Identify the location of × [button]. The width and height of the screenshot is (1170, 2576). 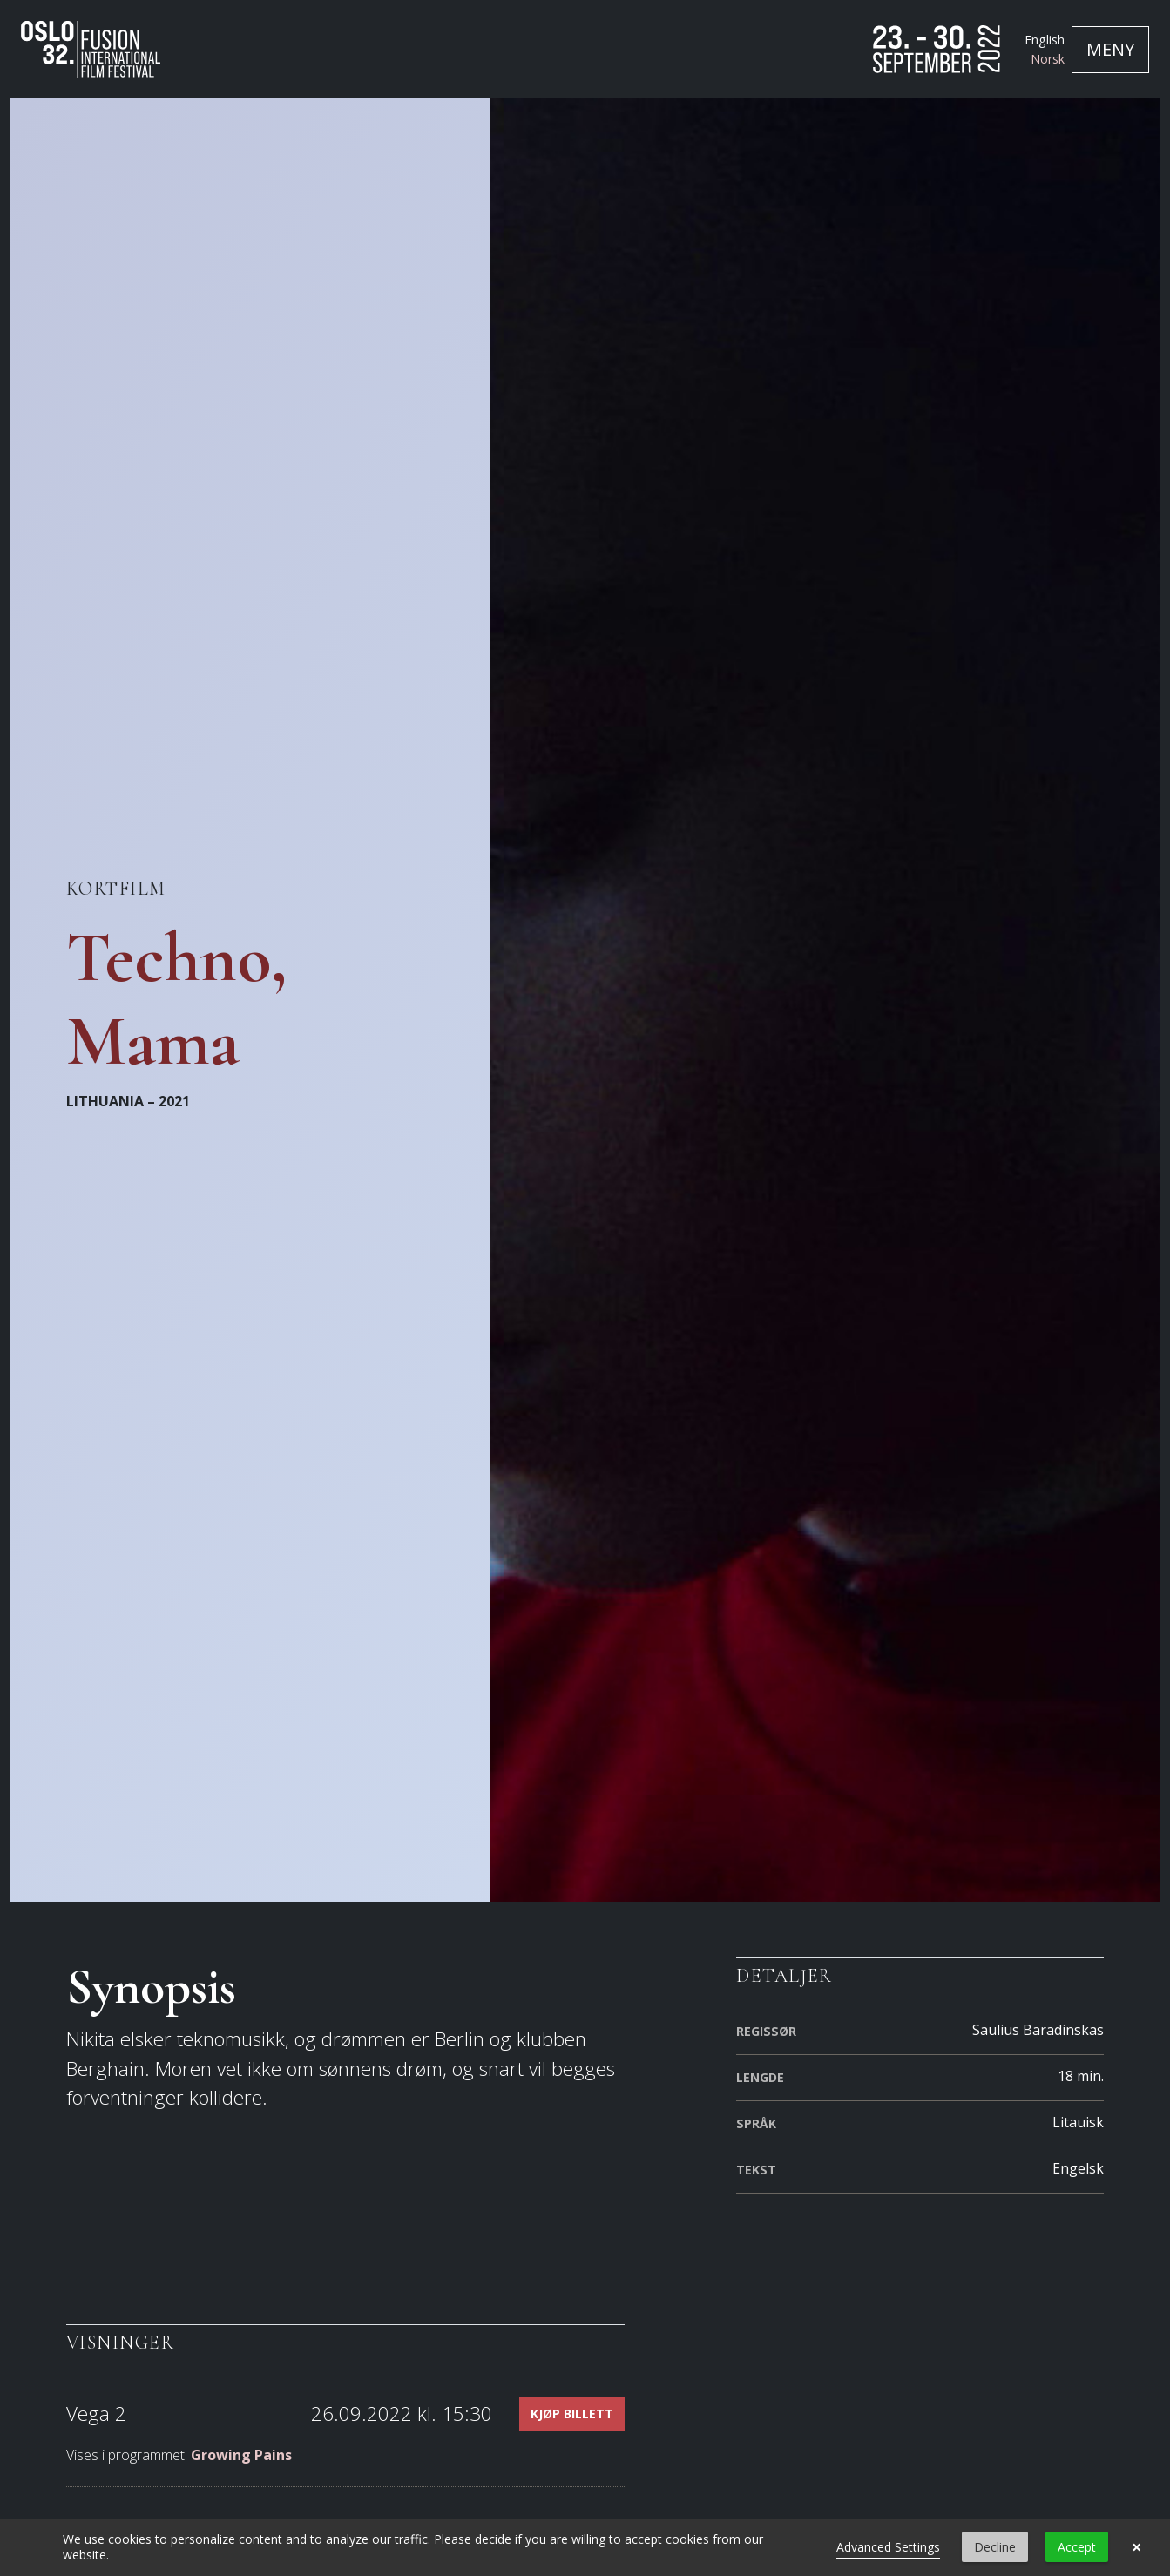
(1136, 2547).